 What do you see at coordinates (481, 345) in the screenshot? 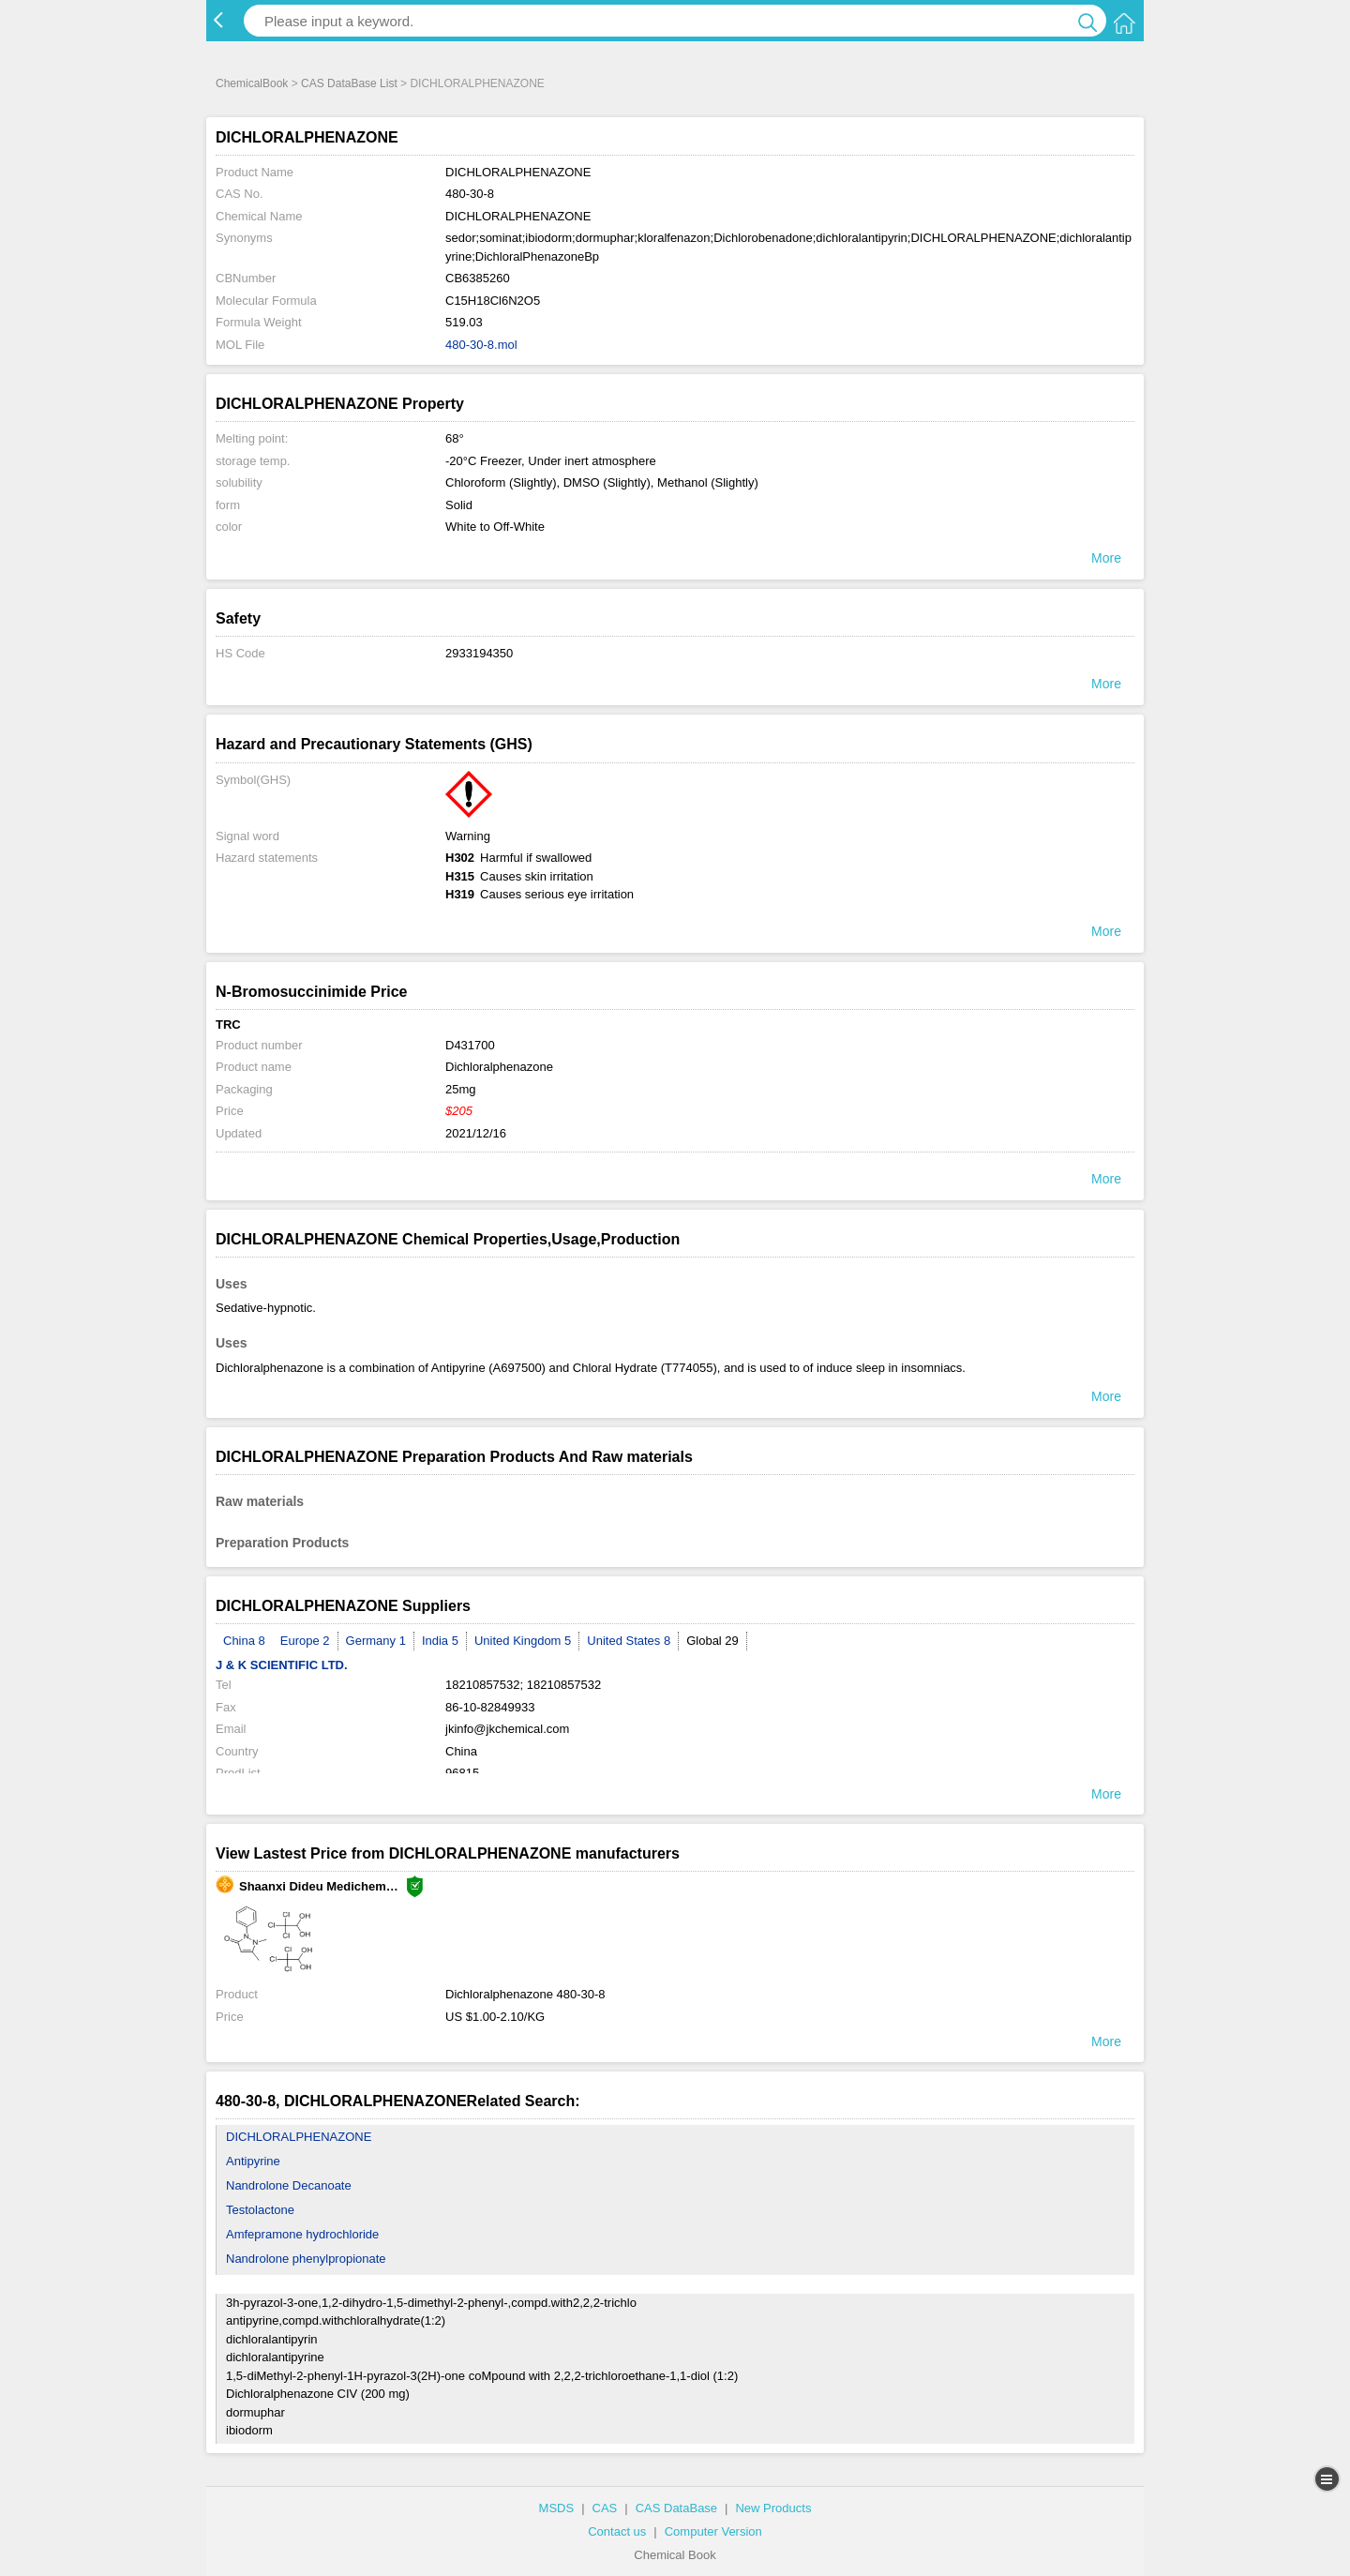
I see `480-30-8.mol` at bounding box center [481, 345].